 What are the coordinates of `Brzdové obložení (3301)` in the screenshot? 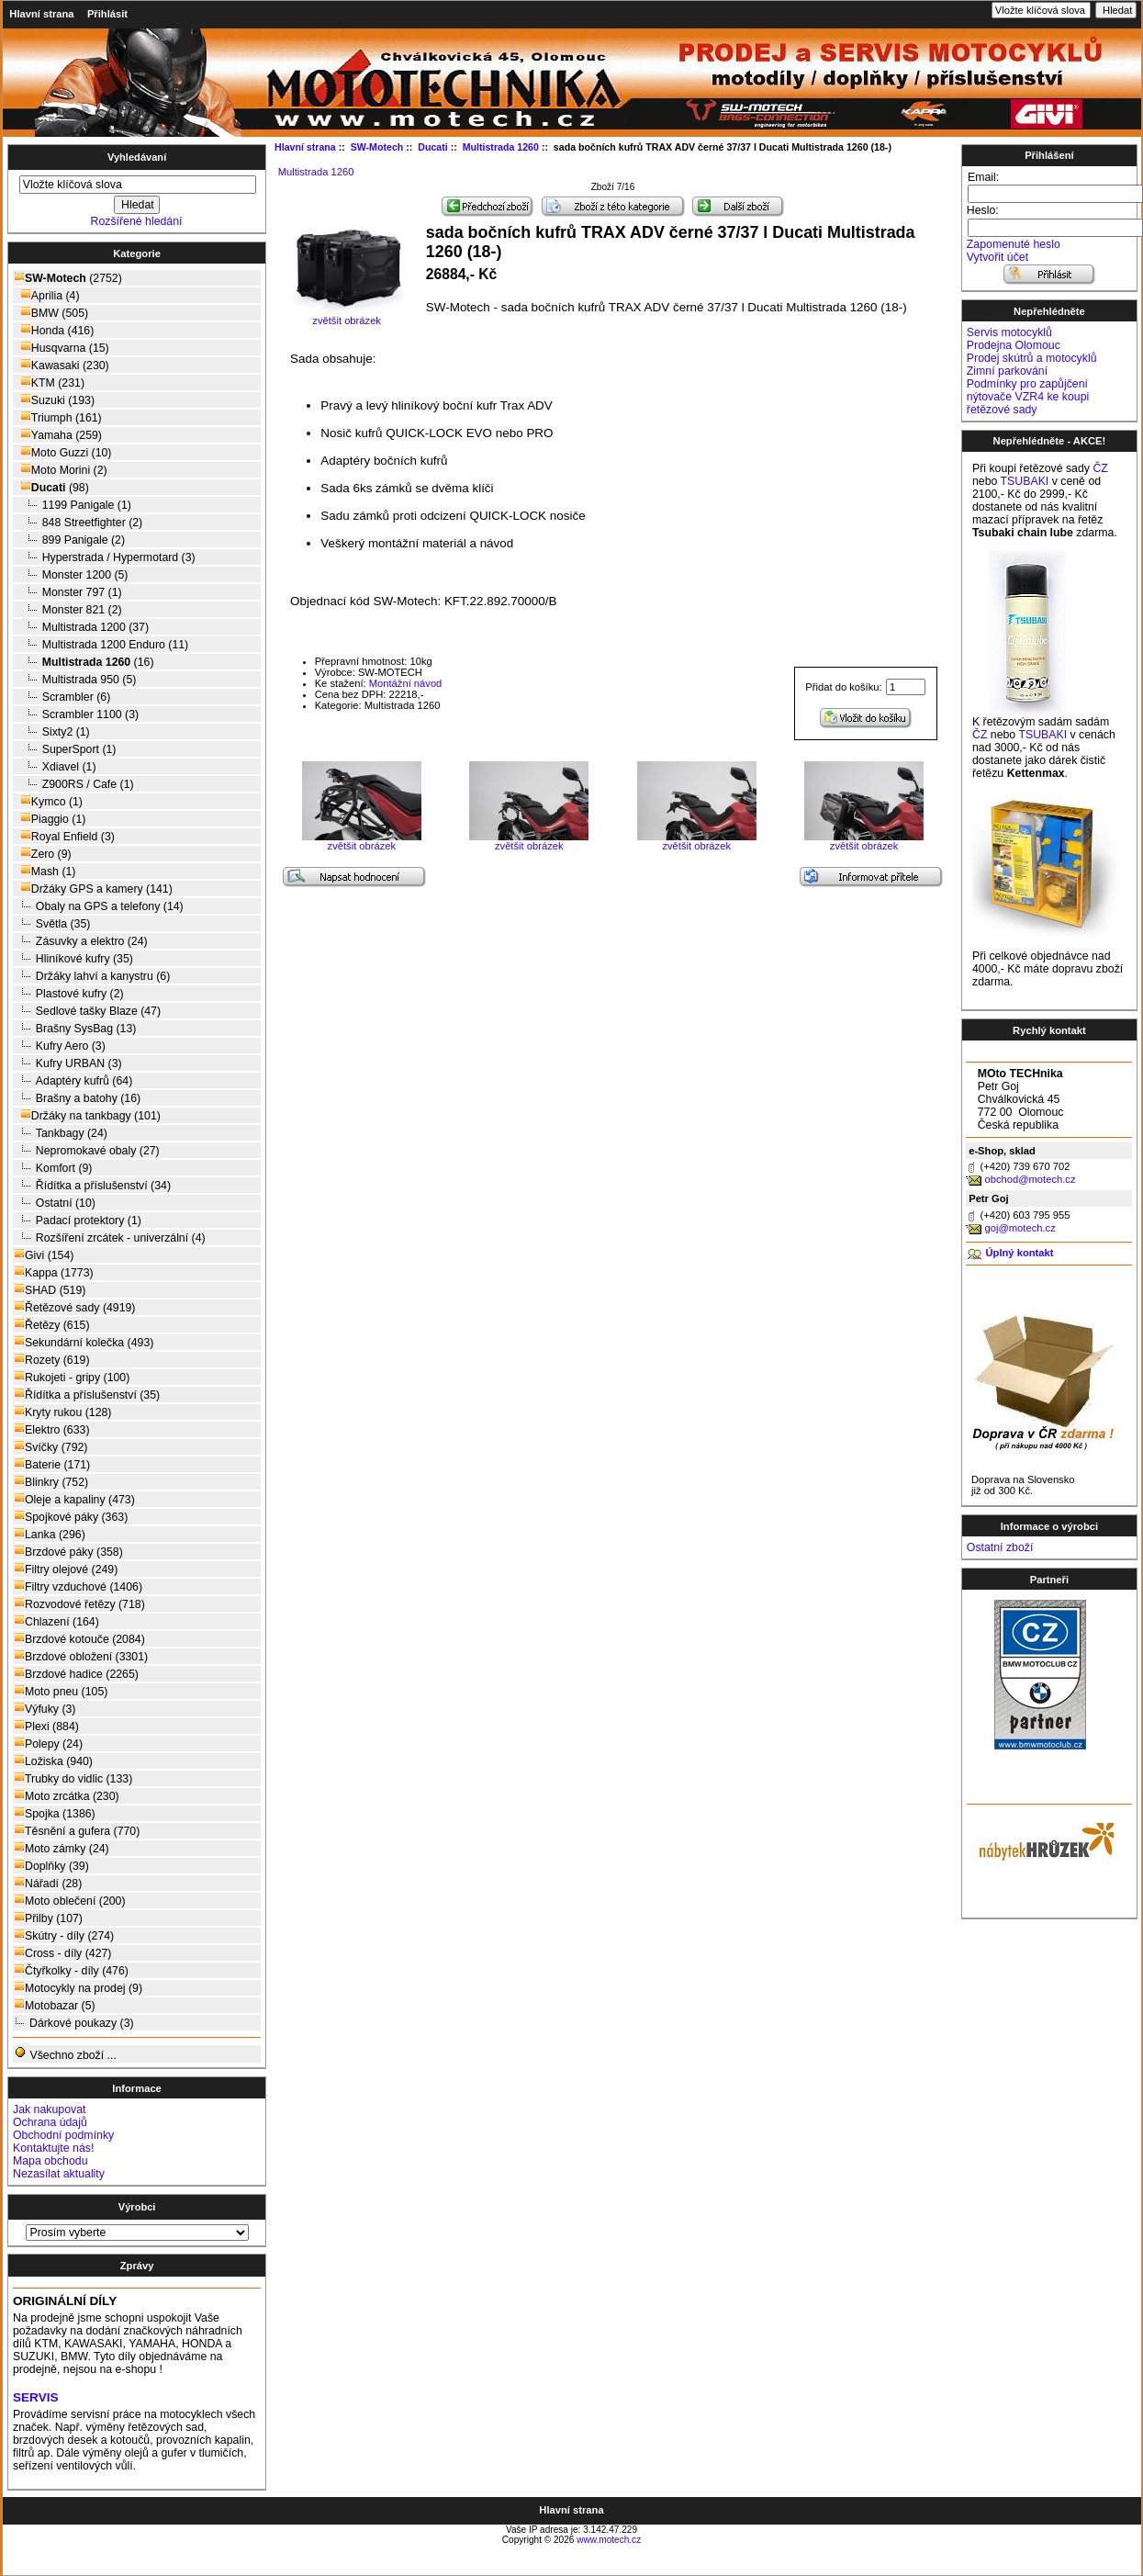 It's located at (81, 1656).